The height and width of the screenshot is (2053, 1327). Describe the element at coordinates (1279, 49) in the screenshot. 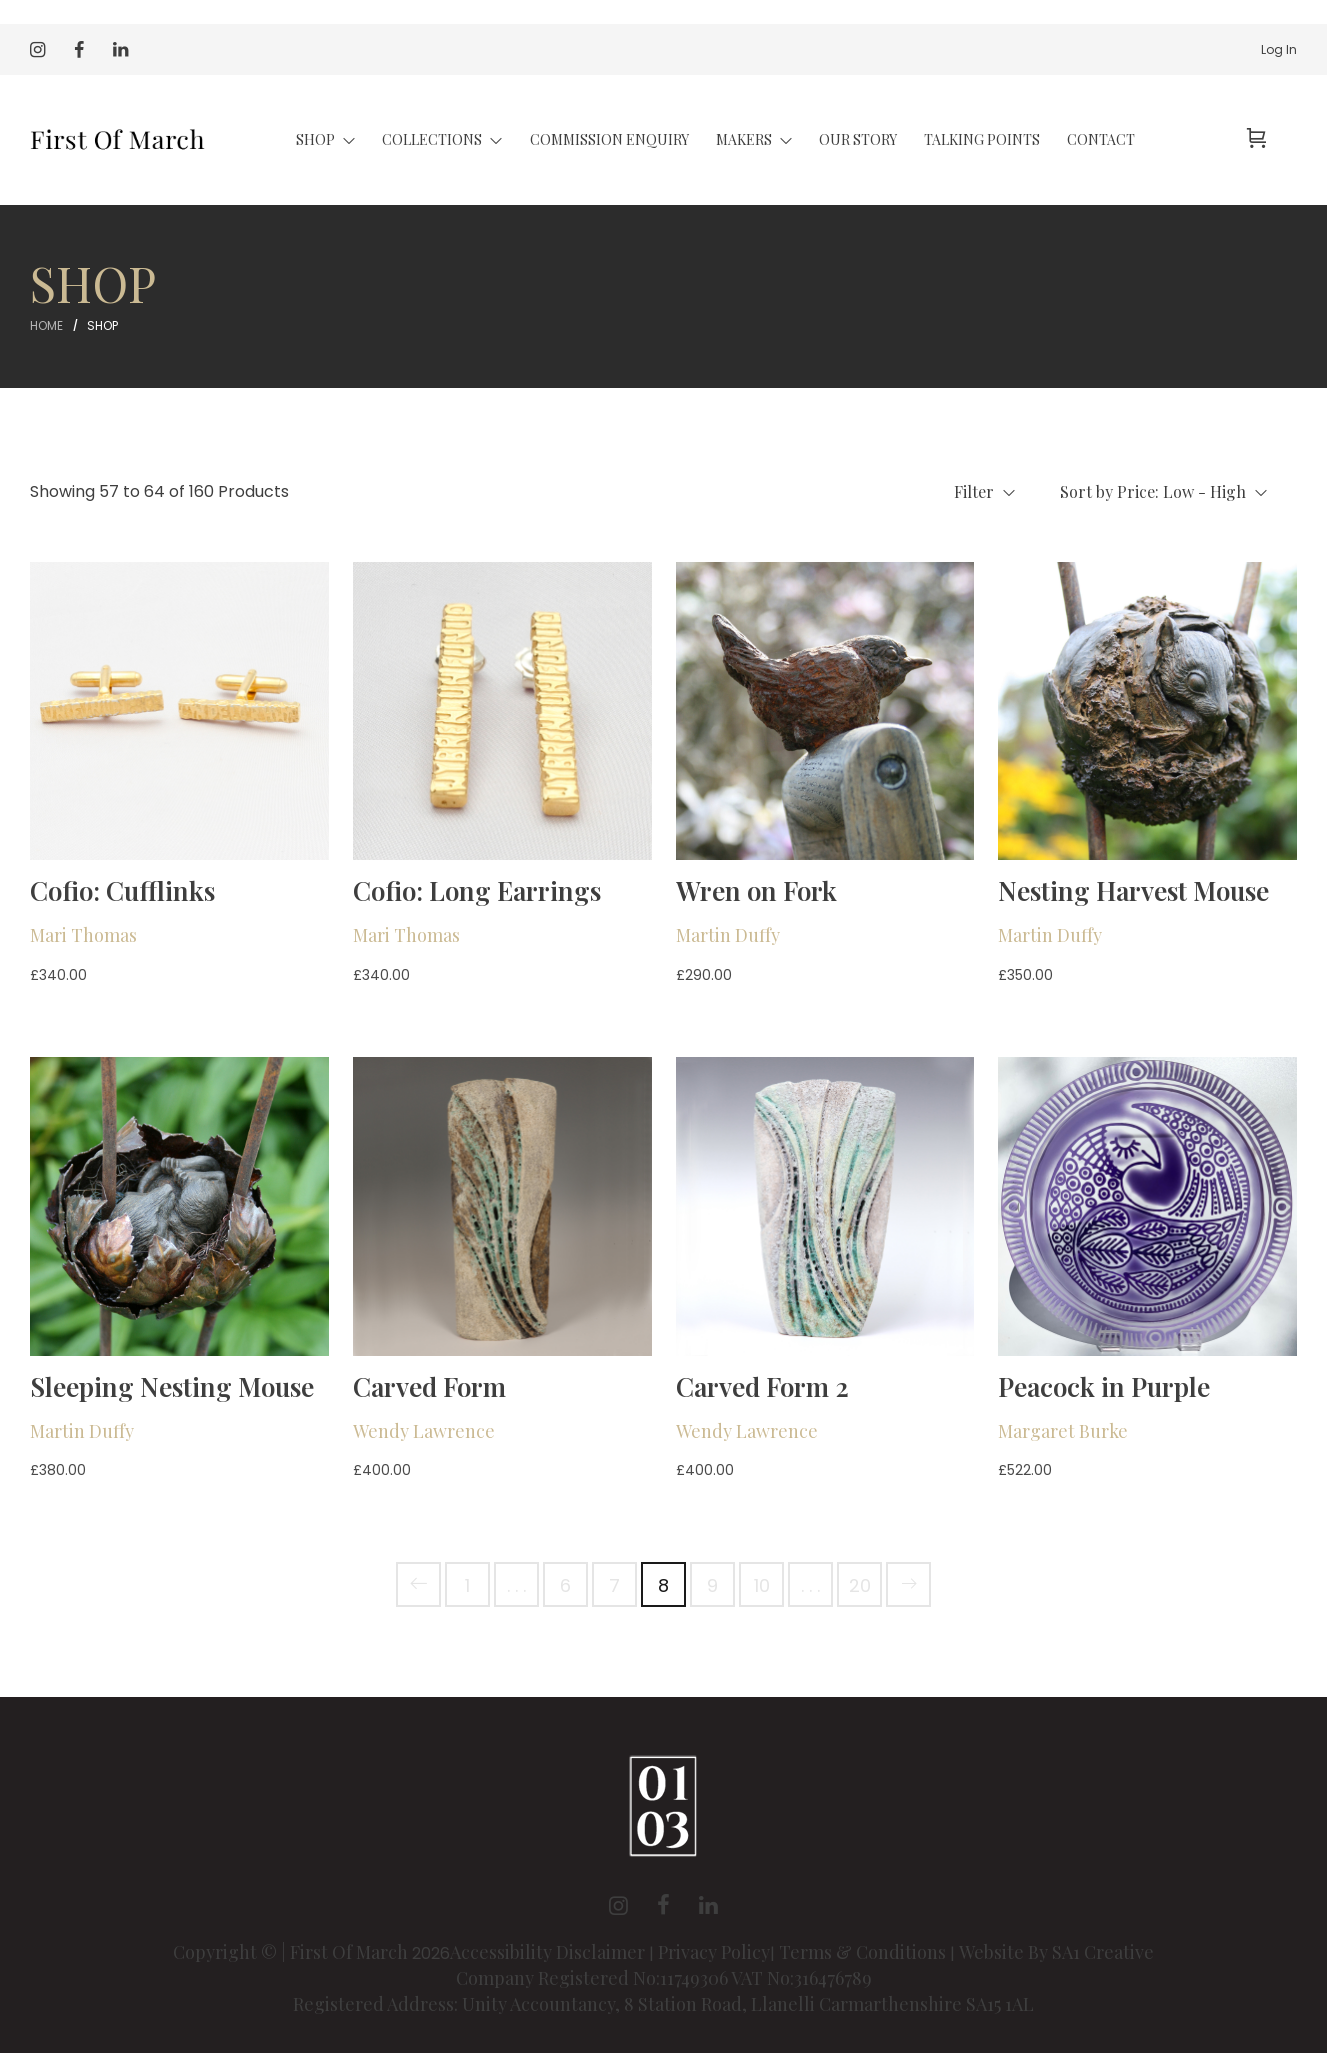

I see `Log In` at that location.